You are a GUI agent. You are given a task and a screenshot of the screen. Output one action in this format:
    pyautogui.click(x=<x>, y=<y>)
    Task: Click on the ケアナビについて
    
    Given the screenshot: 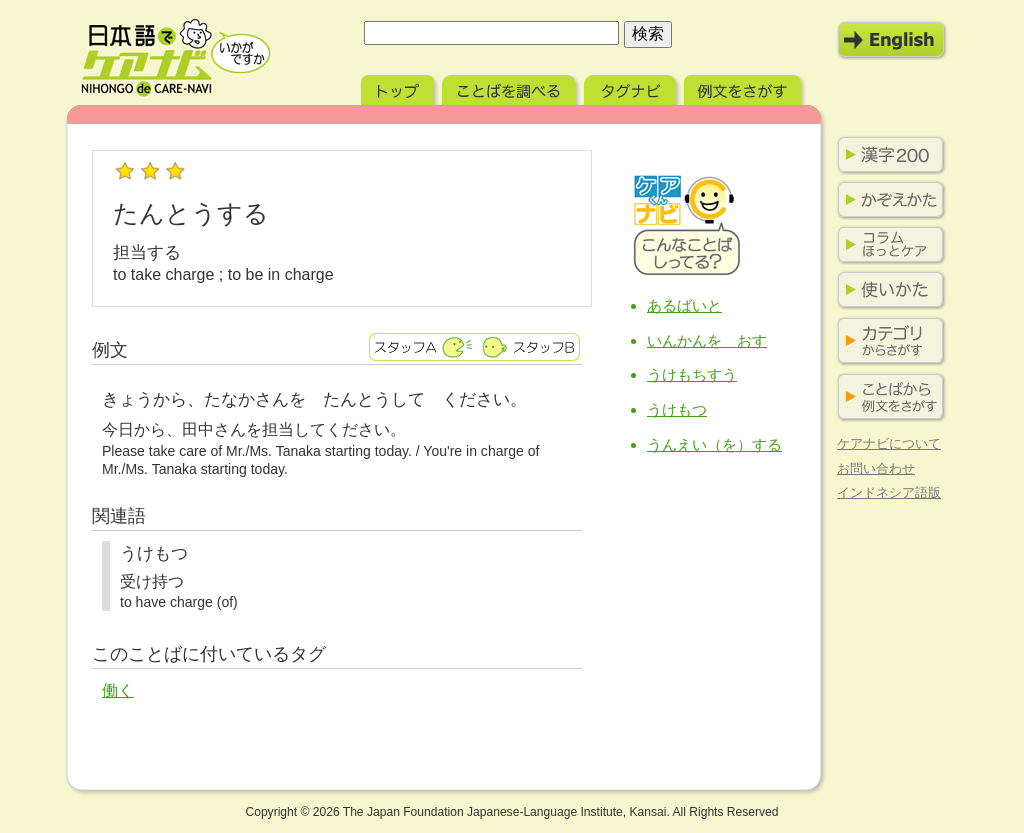 What is the action you would take?
    pyautogui.click(x=889, y=443)
    